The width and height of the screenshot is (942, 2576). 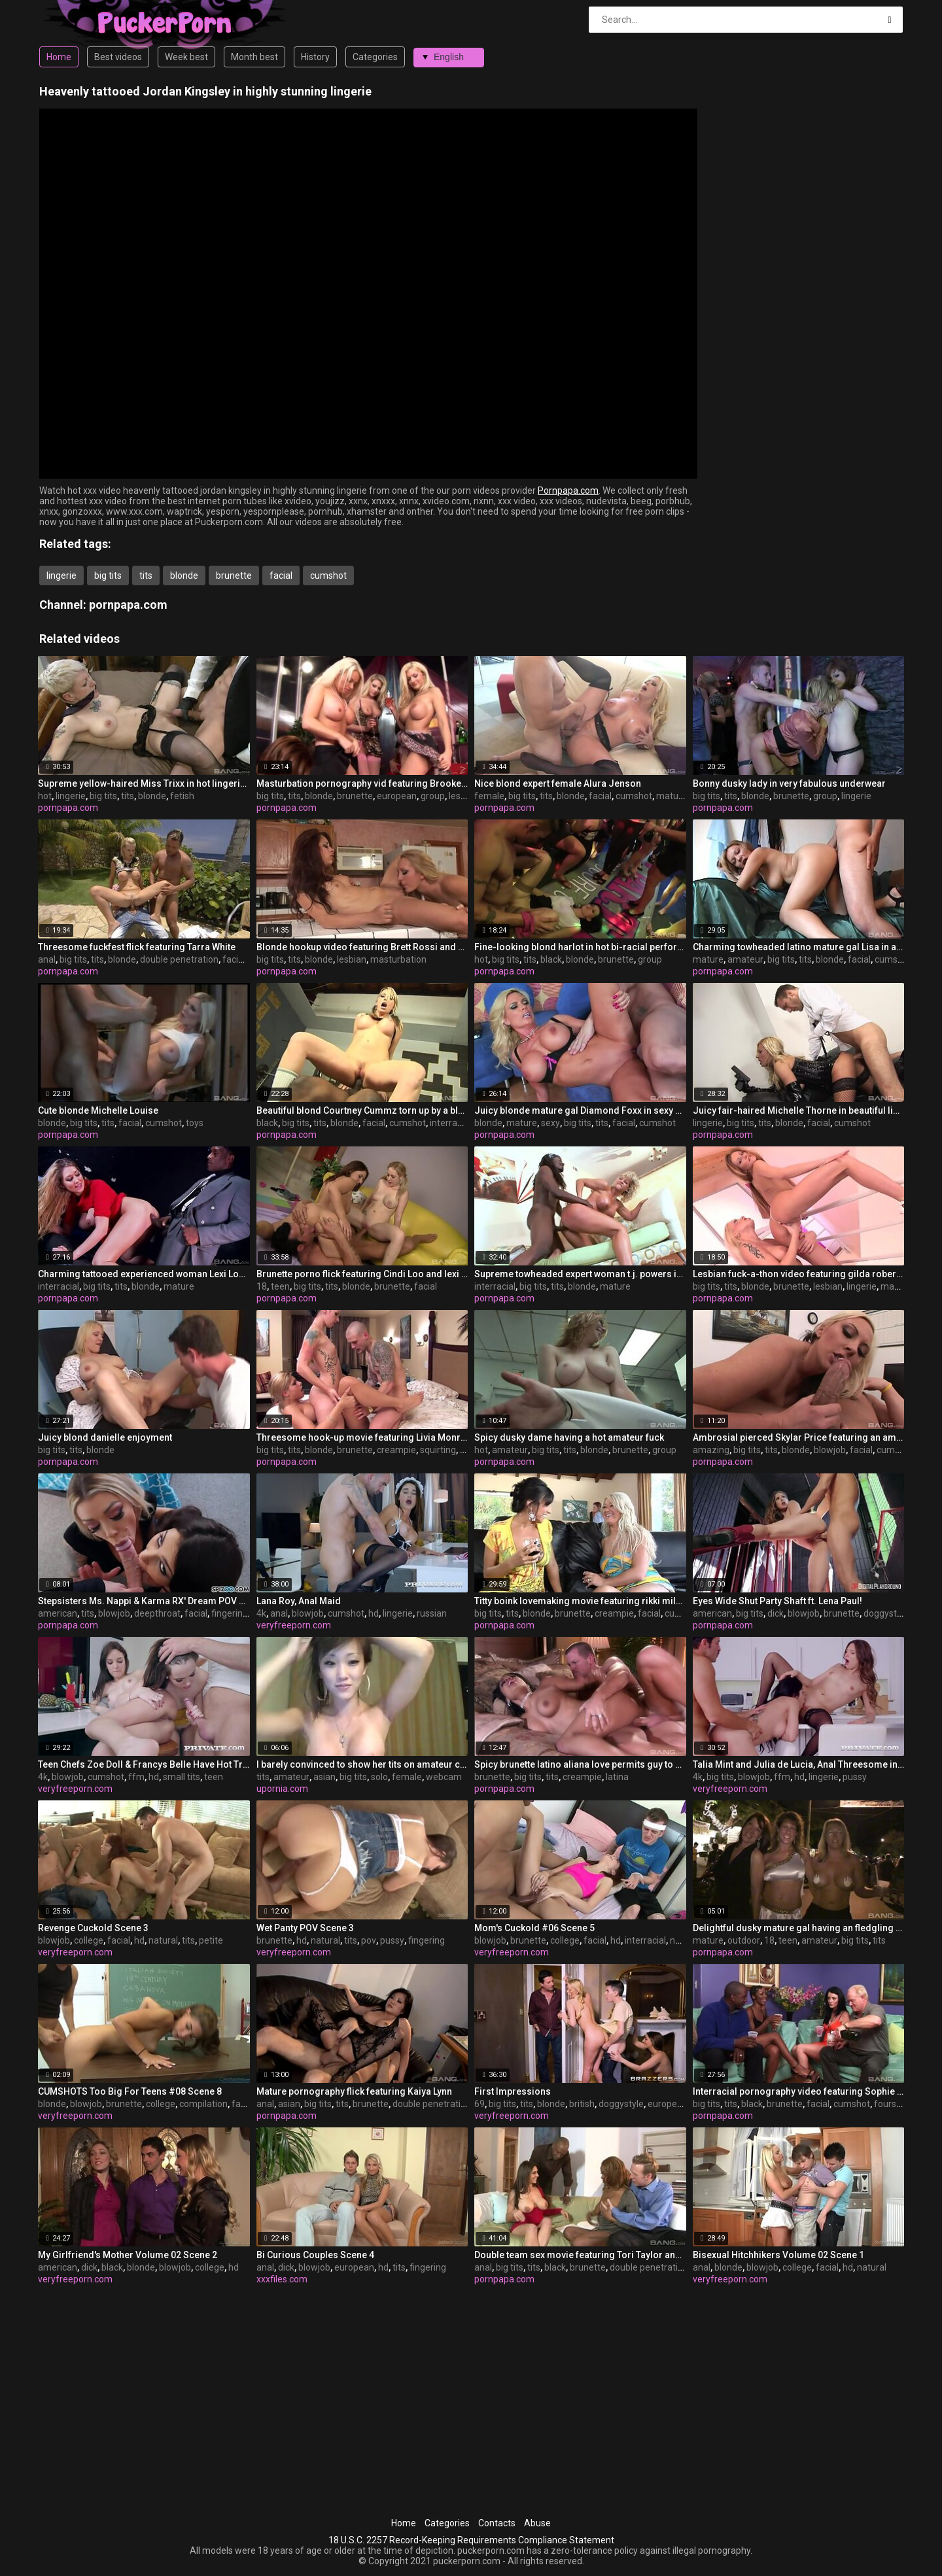 I want to click on Eyes Wide Shut Party Shaft ft. Lena Paul!, so click(x=777, y=1601).